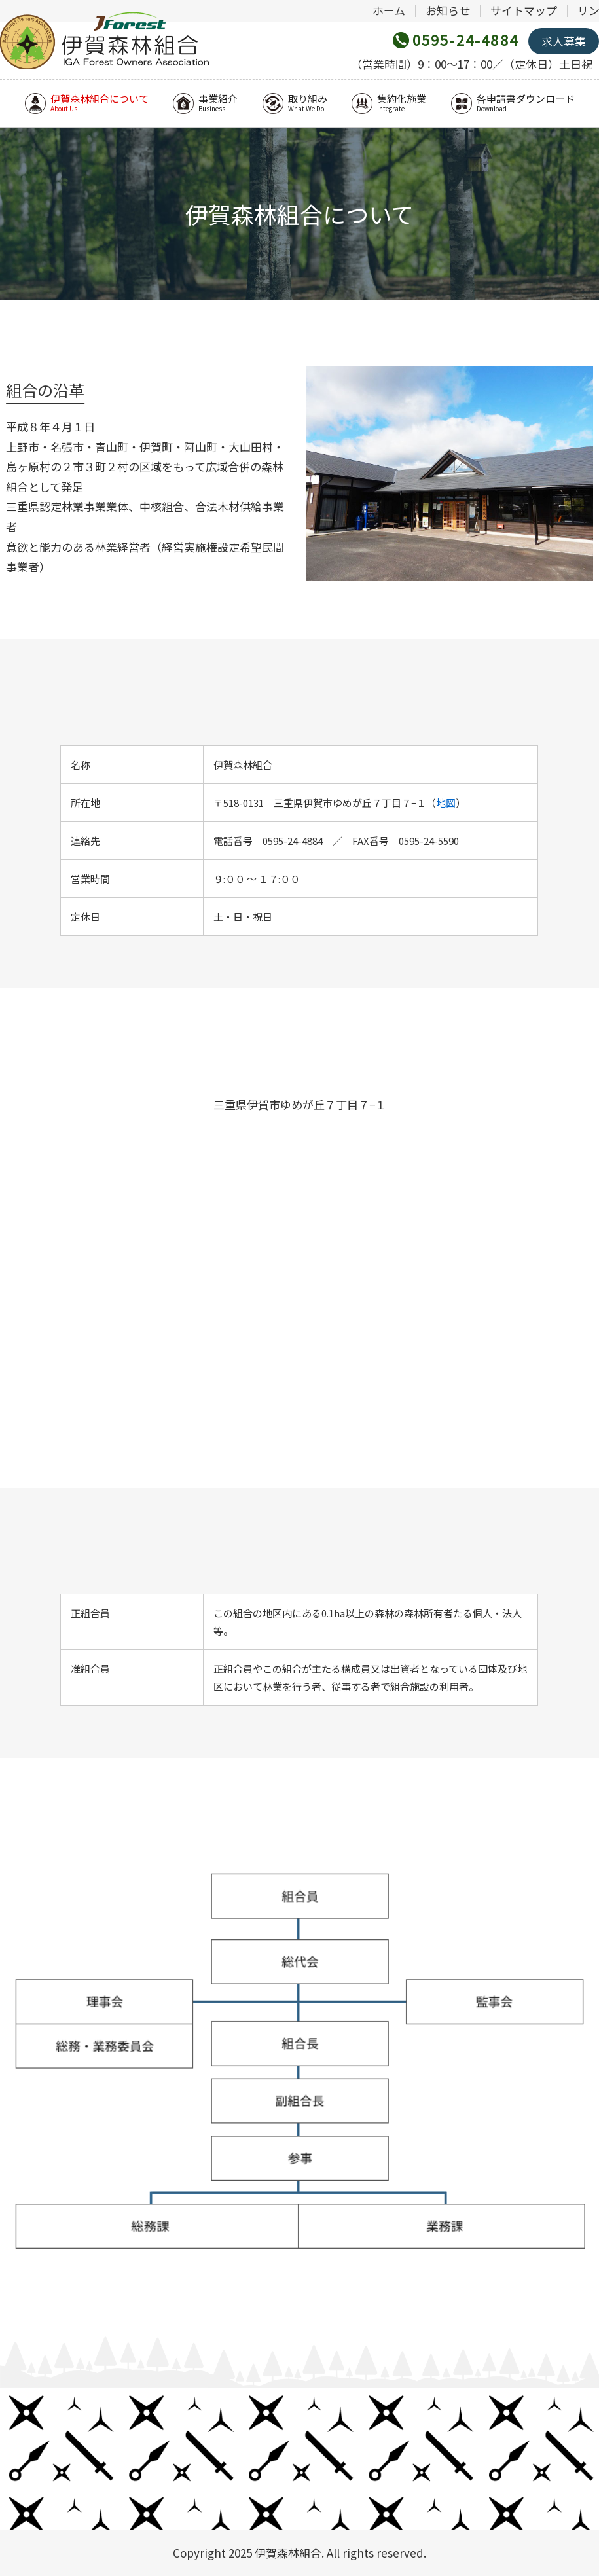  What do you see at coordinates (513, 103) in the screenshot?
I see `各申請書ダウンロード` at bounding box center [513, 103].